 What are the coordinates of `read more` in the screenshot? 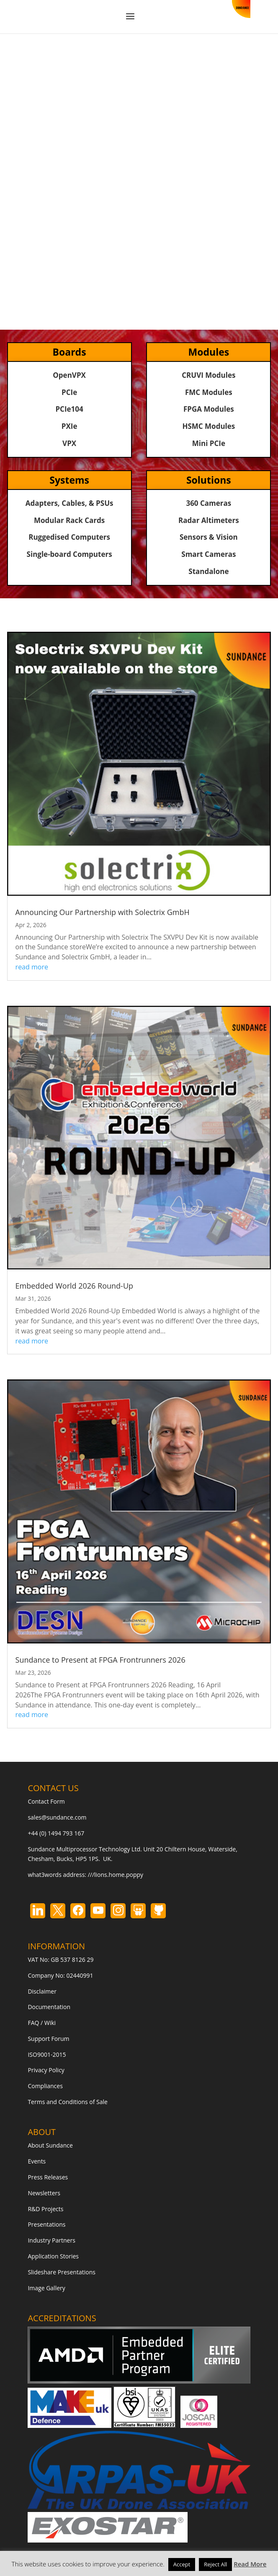 It's located at (31, 966).